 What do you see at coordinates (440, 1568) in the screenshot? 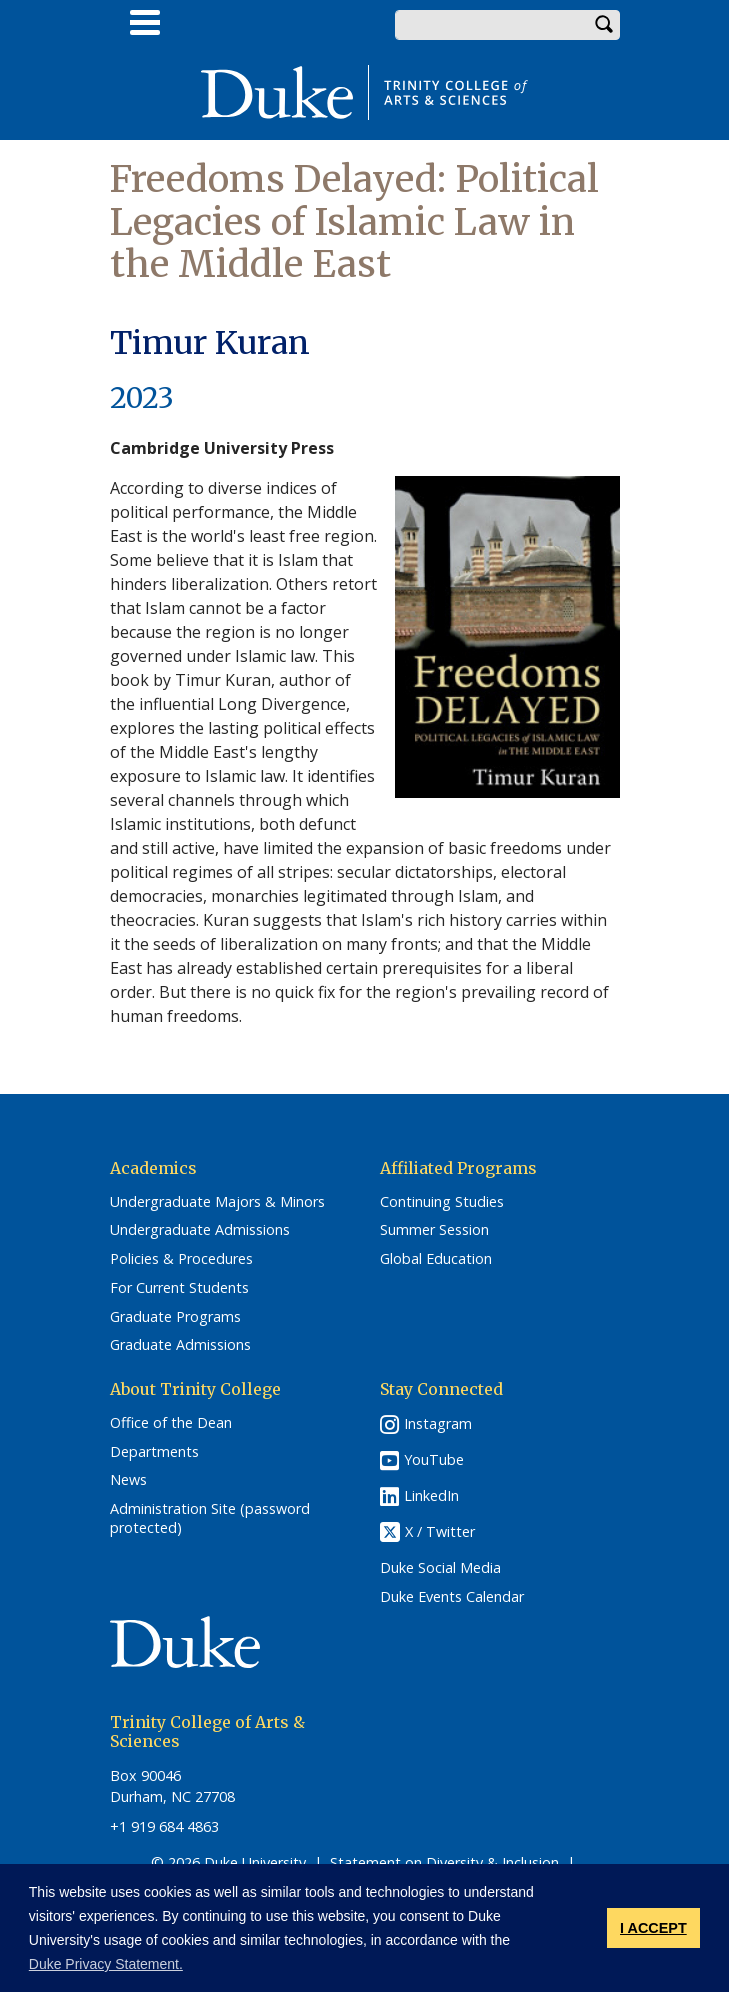
I see `Duke Social Media` at bounding box center [440, 1568].